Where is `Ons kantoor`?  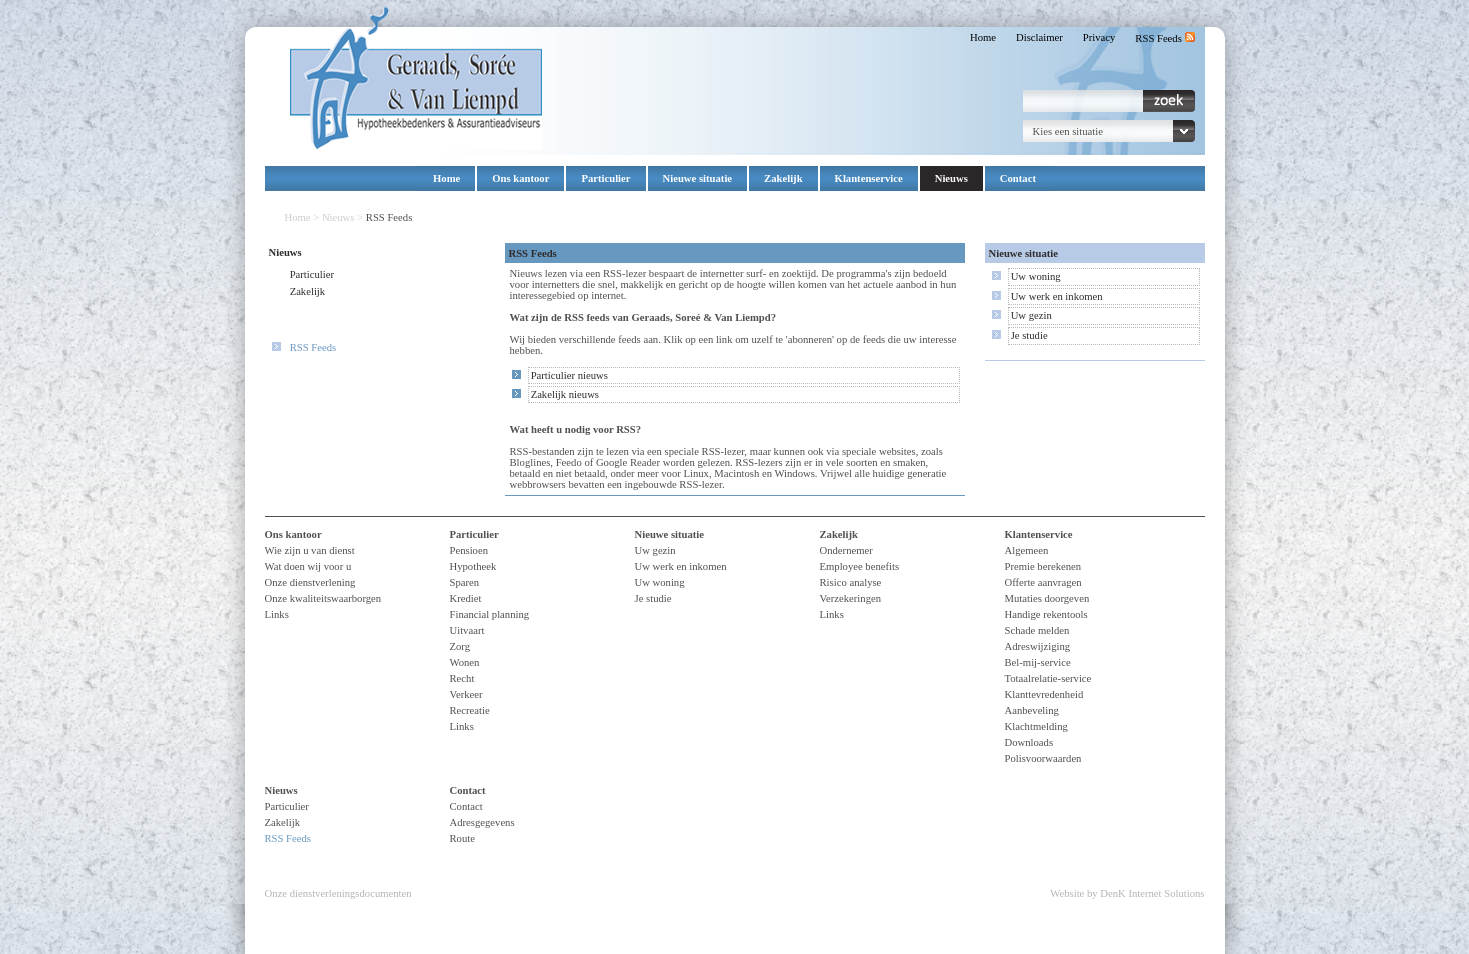 Ons kantoor is located at coordinates (520, 178).